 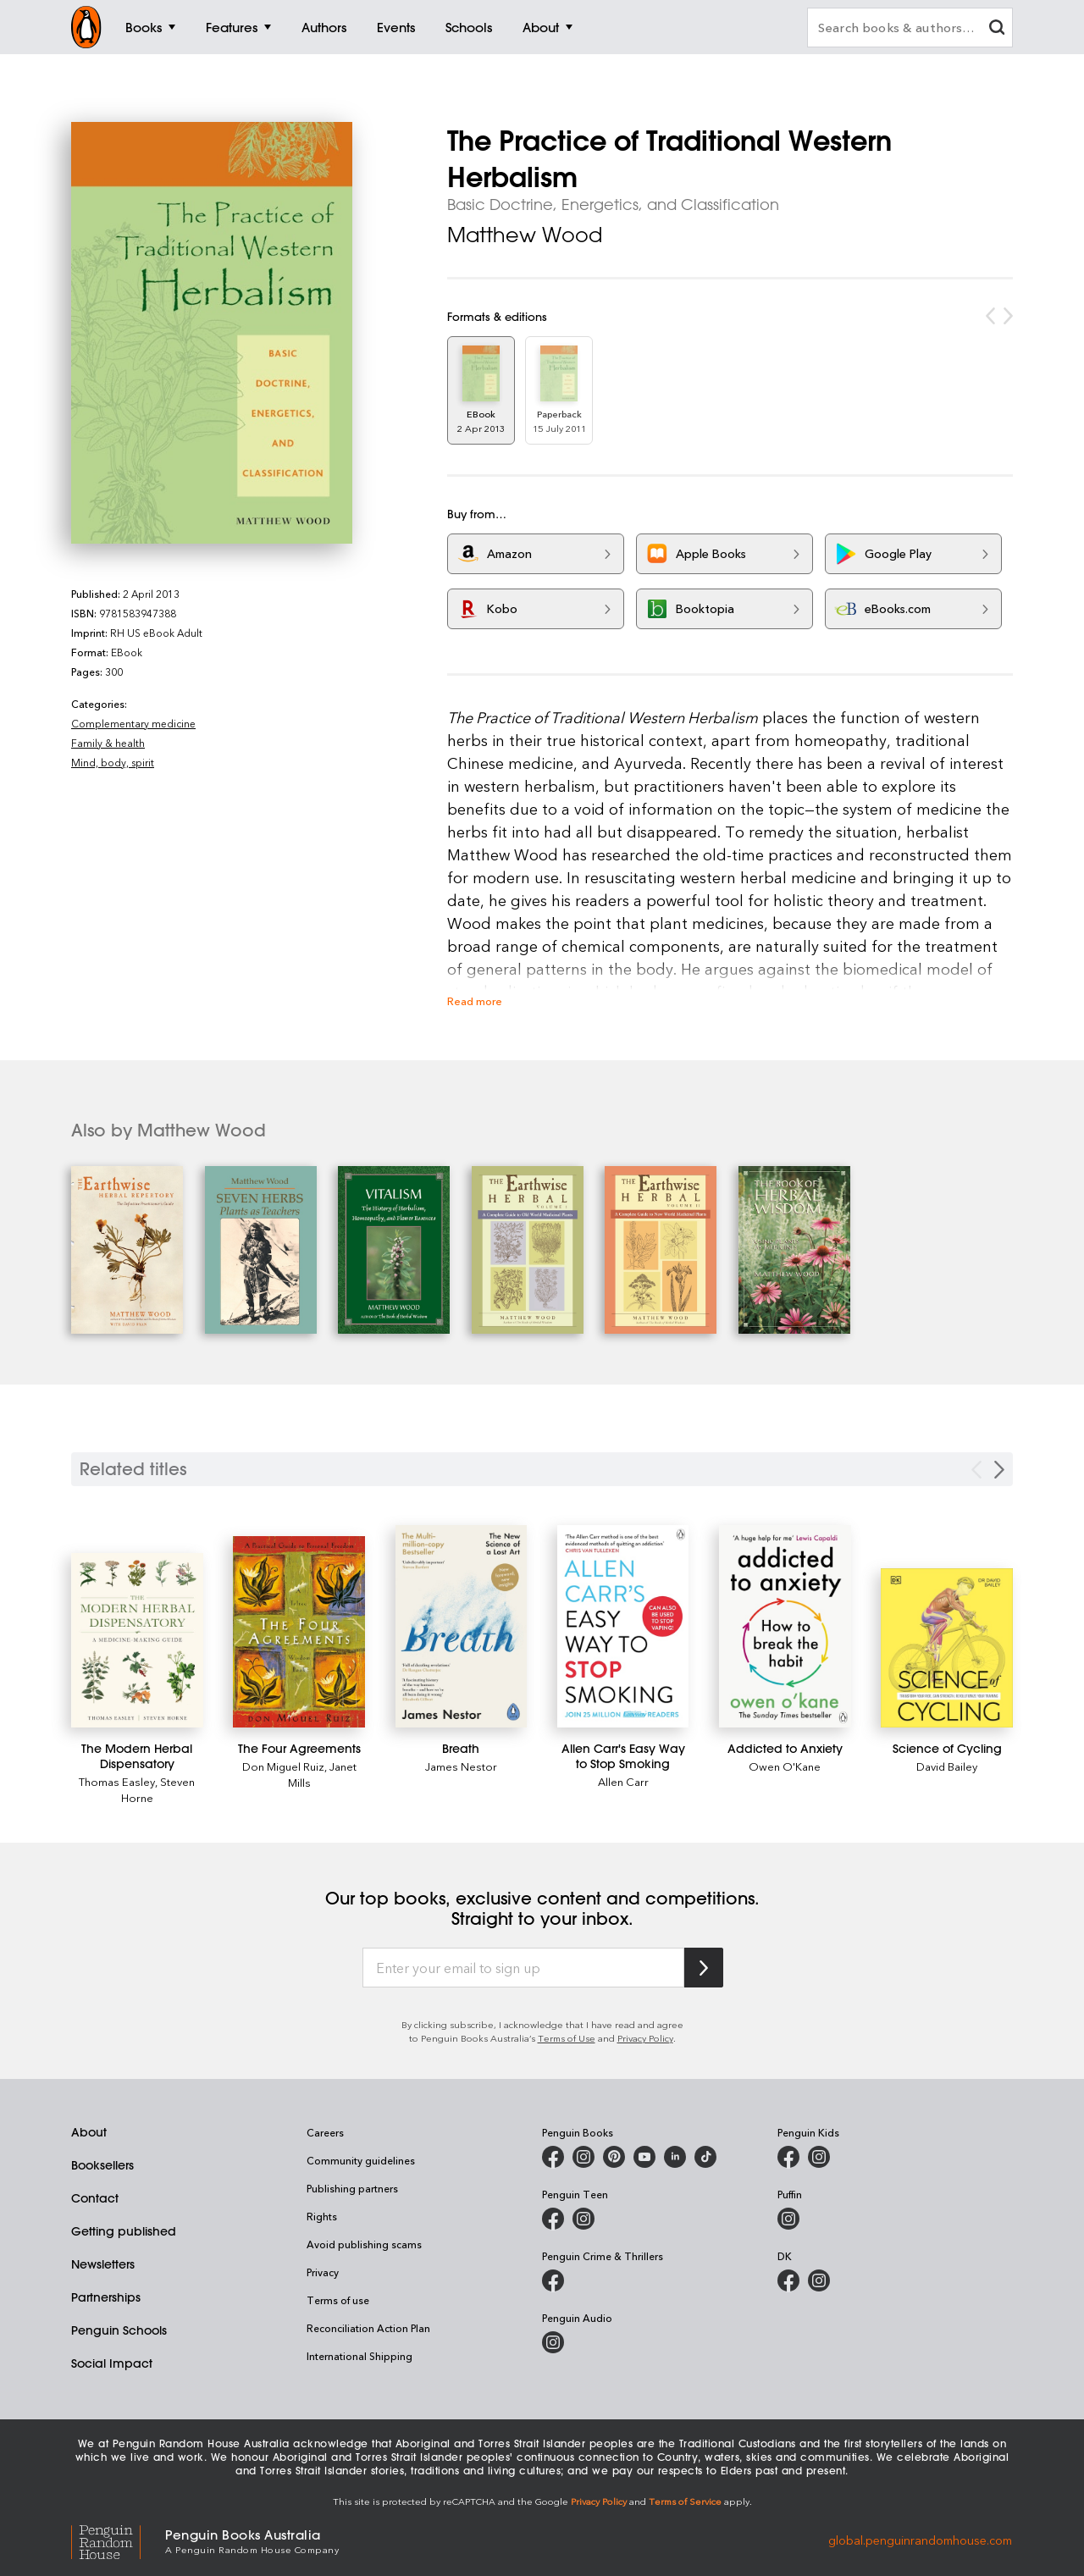 What do you see at coordinates (703, 1967) in the screenshot?
I see `[Subscribe to Penguin Random House]` at bounding box center [703, 1967].